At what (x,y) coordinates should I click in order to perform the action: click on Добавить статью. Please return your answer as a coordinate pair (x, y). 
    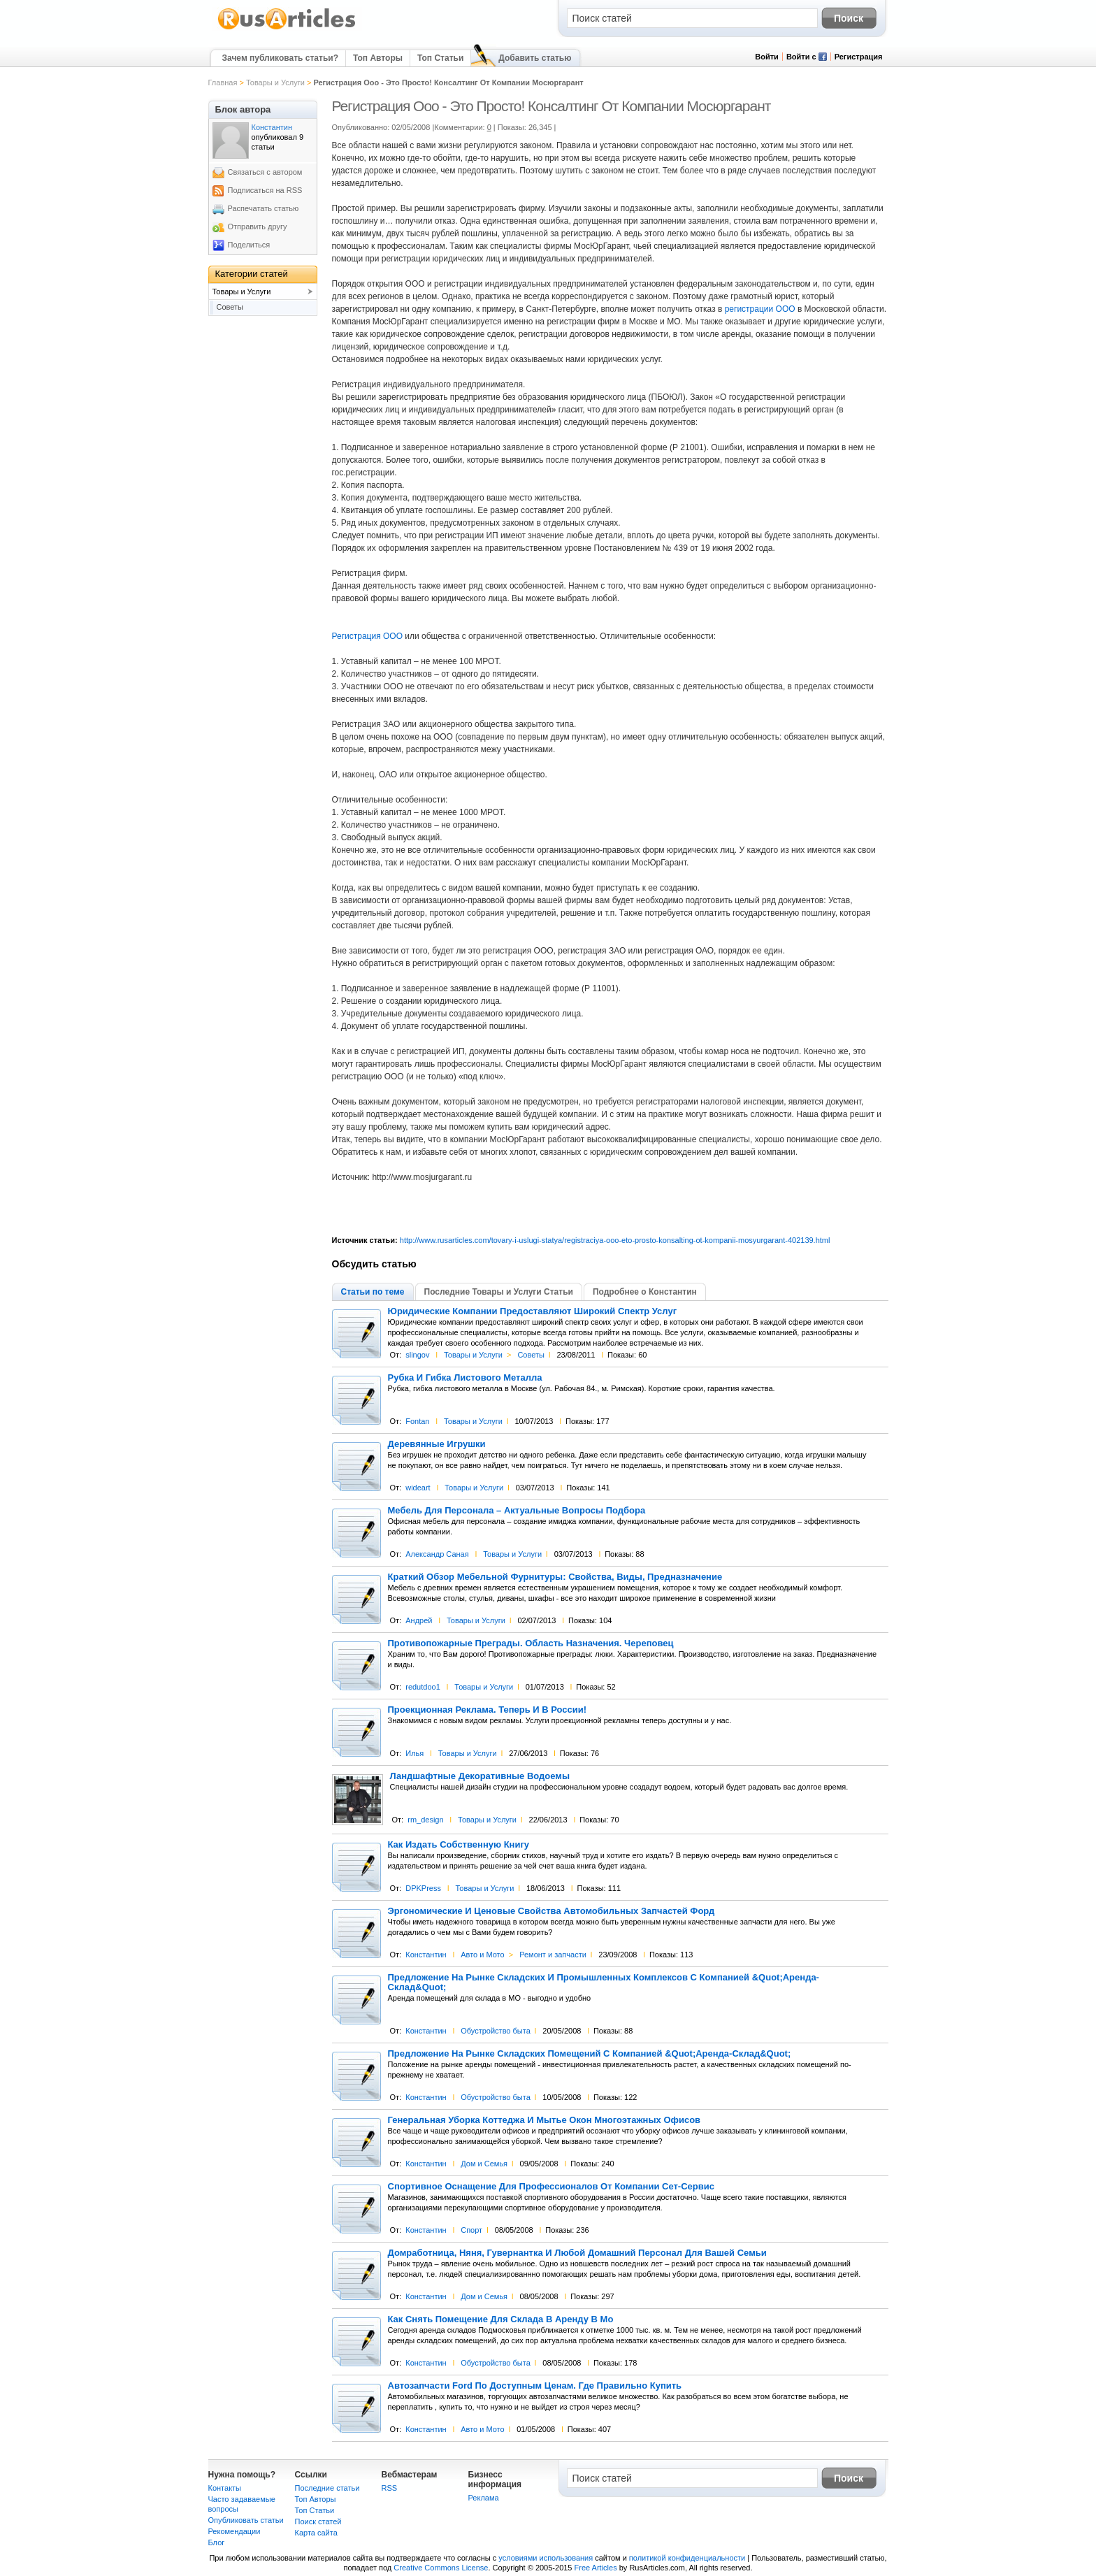
    Looking at the image, I should click on (534, 58).